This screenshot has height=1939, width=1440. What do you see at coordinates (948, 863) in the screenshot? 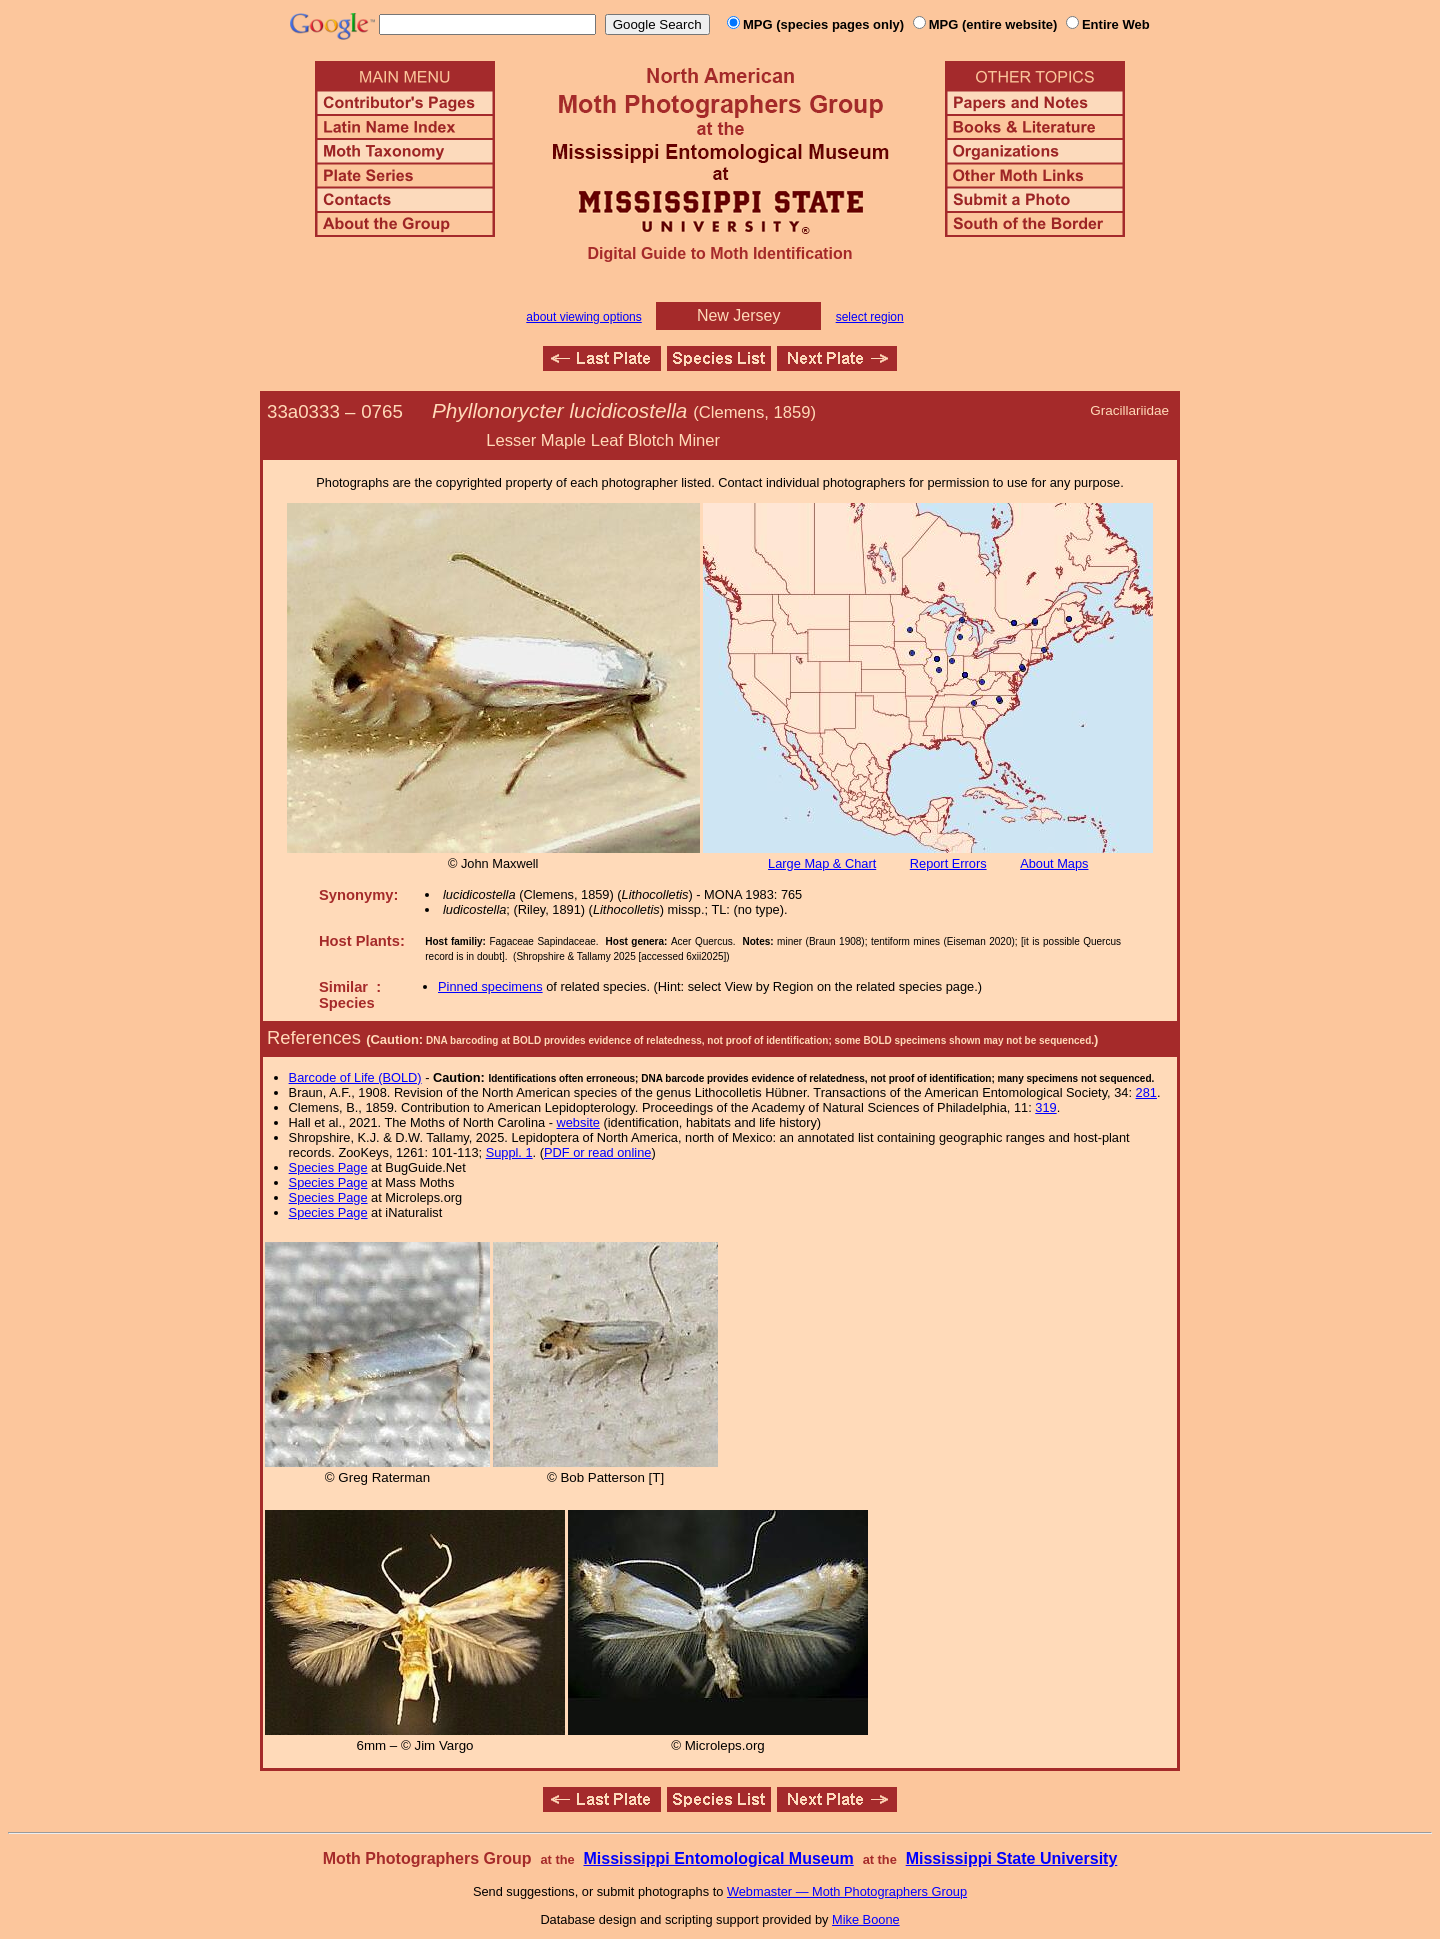
I see `Report Errors` at bounding box center [948, 863].